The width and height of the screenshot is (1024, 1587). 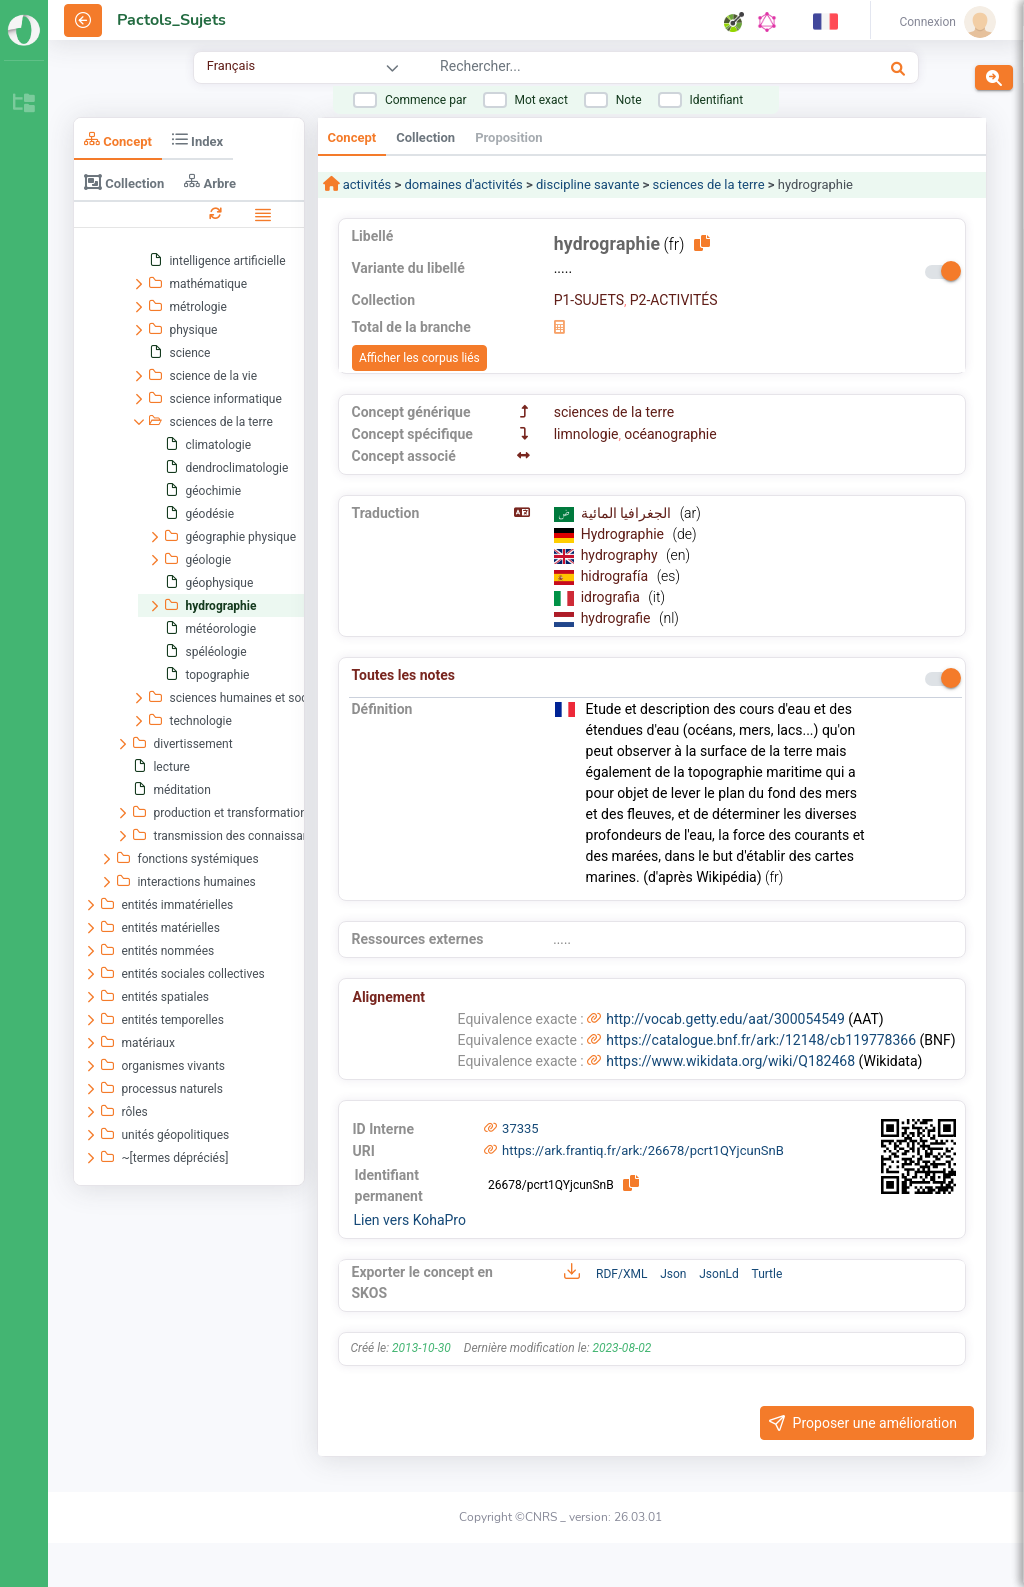 I want to click on limnologie, so click(x=586, y=434).